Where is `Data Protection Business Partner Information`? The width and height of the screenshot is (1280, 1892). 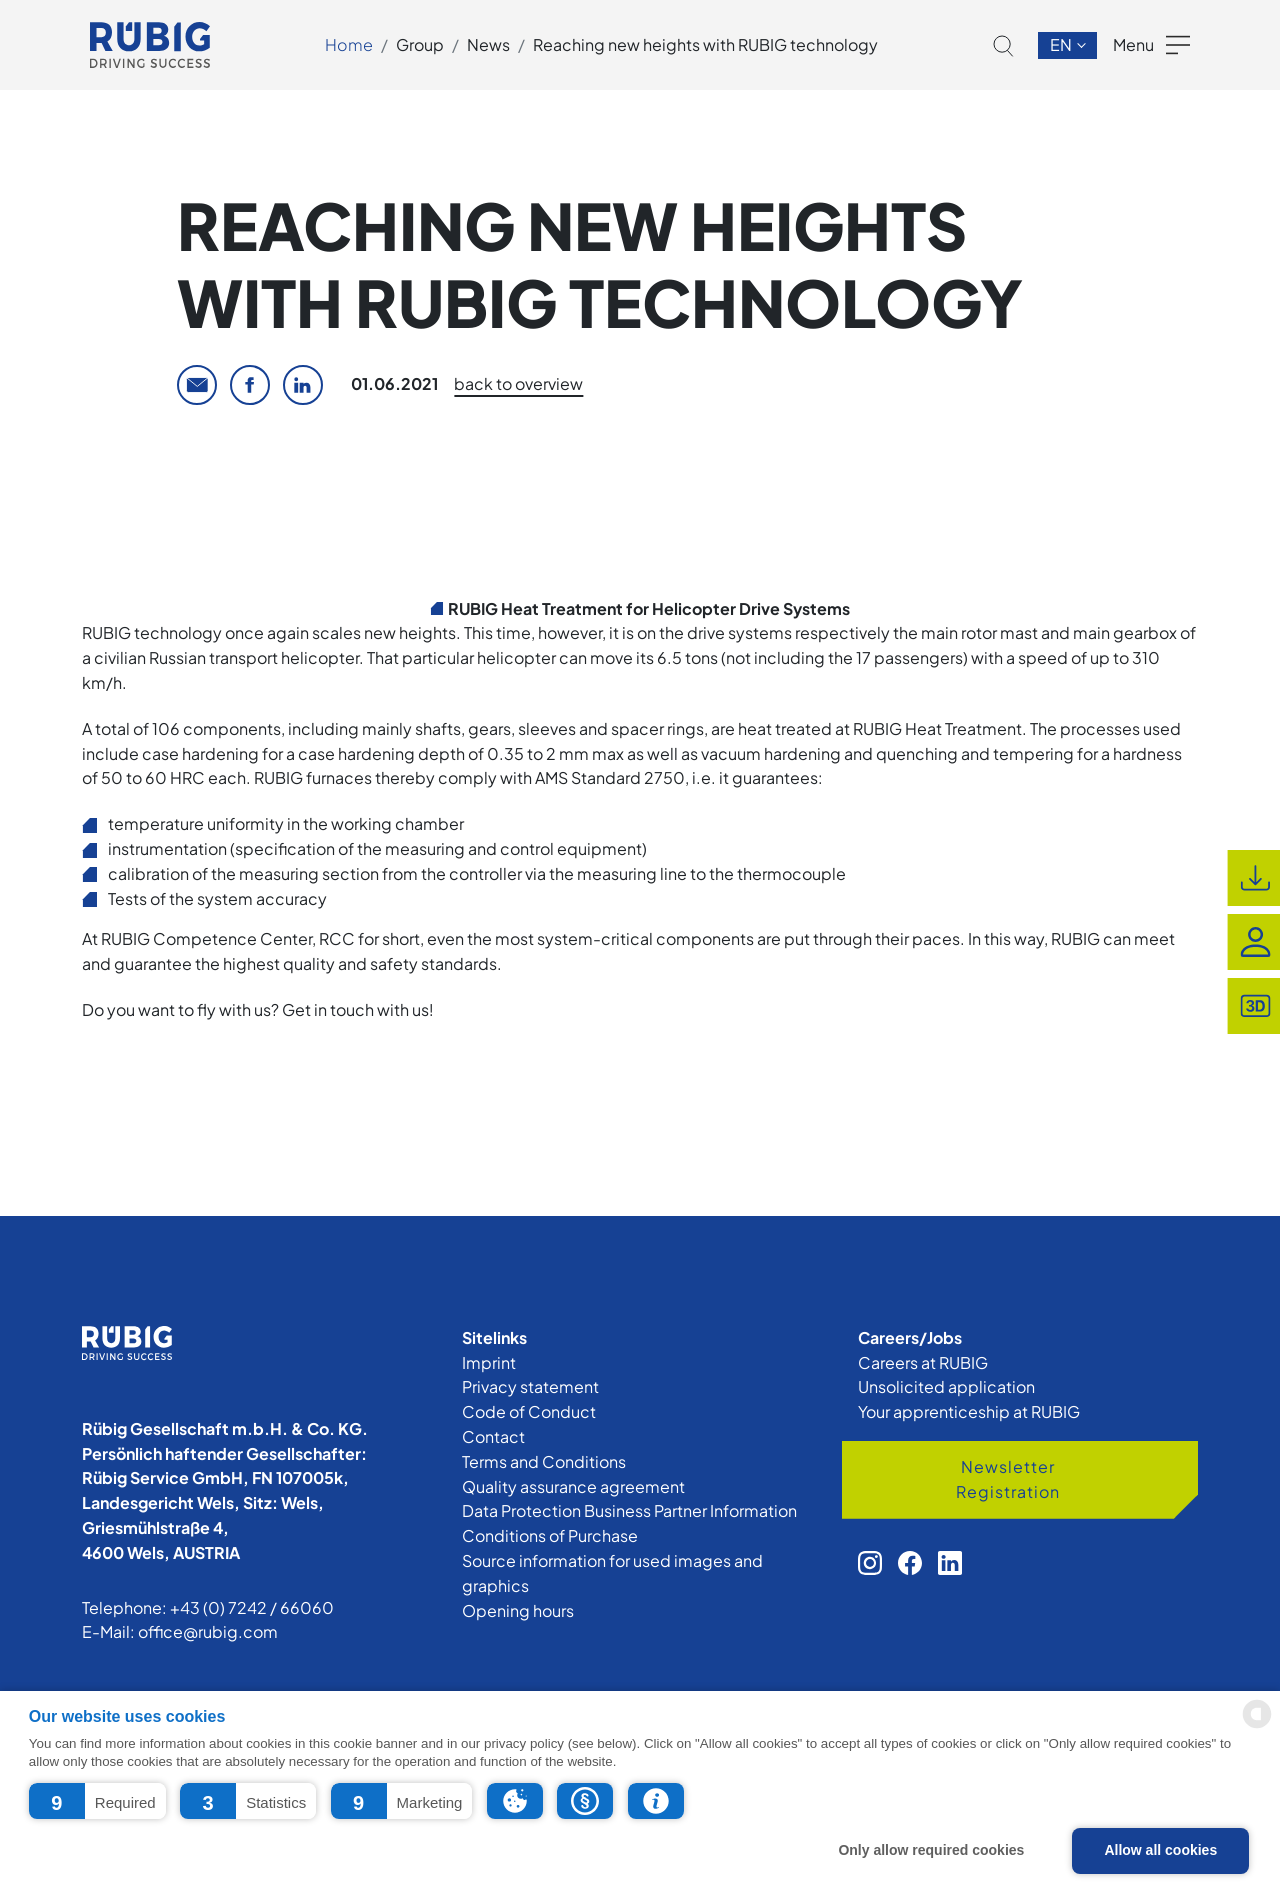 Data Protection Business Partner Information is located at coordinates (629, 1510).